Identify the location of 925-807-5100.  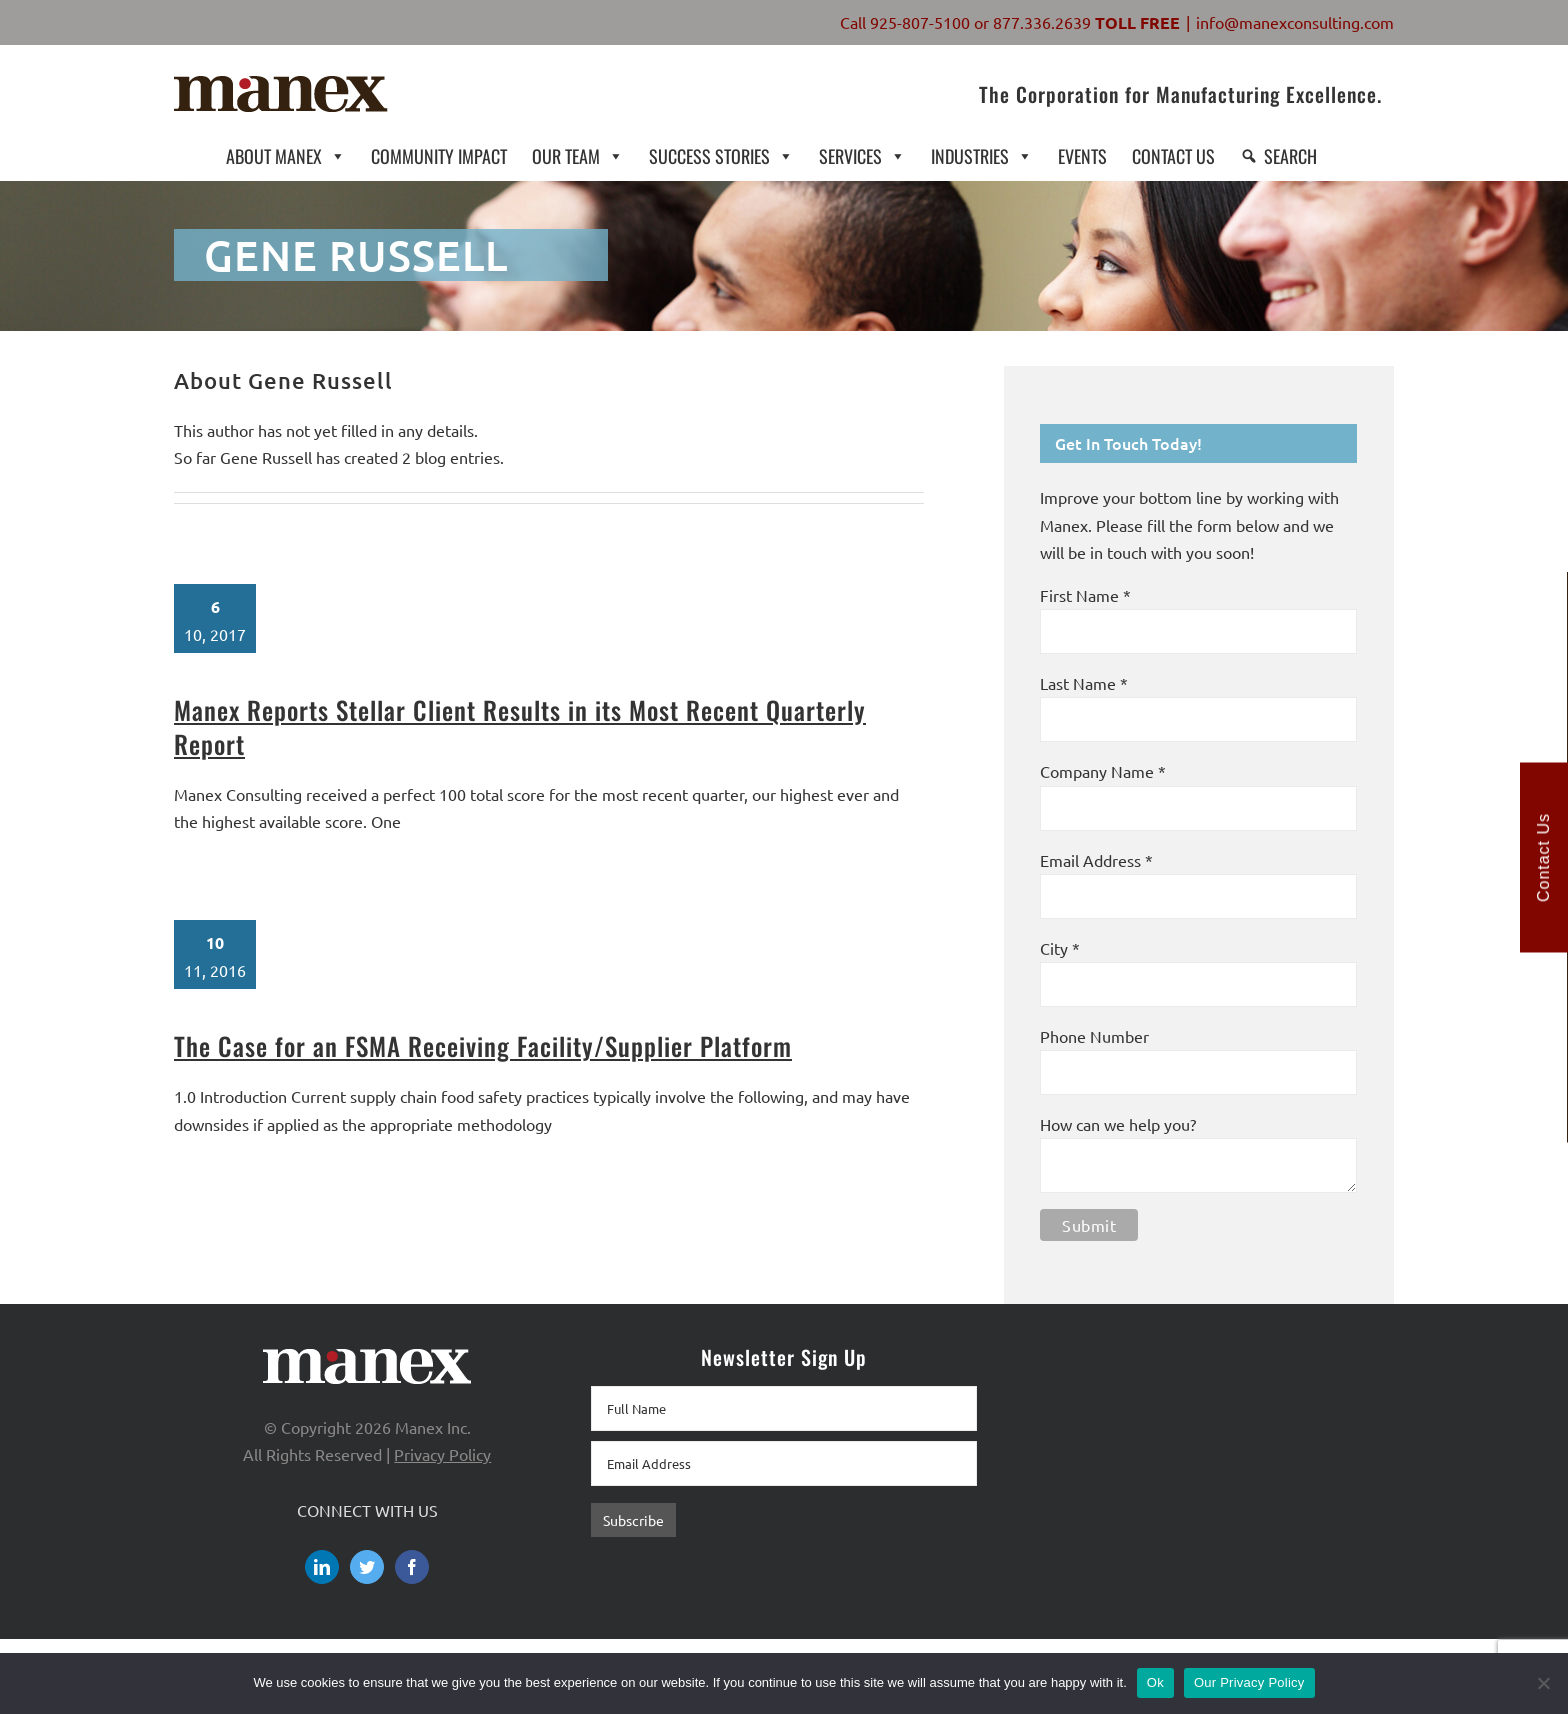
(920, 22).